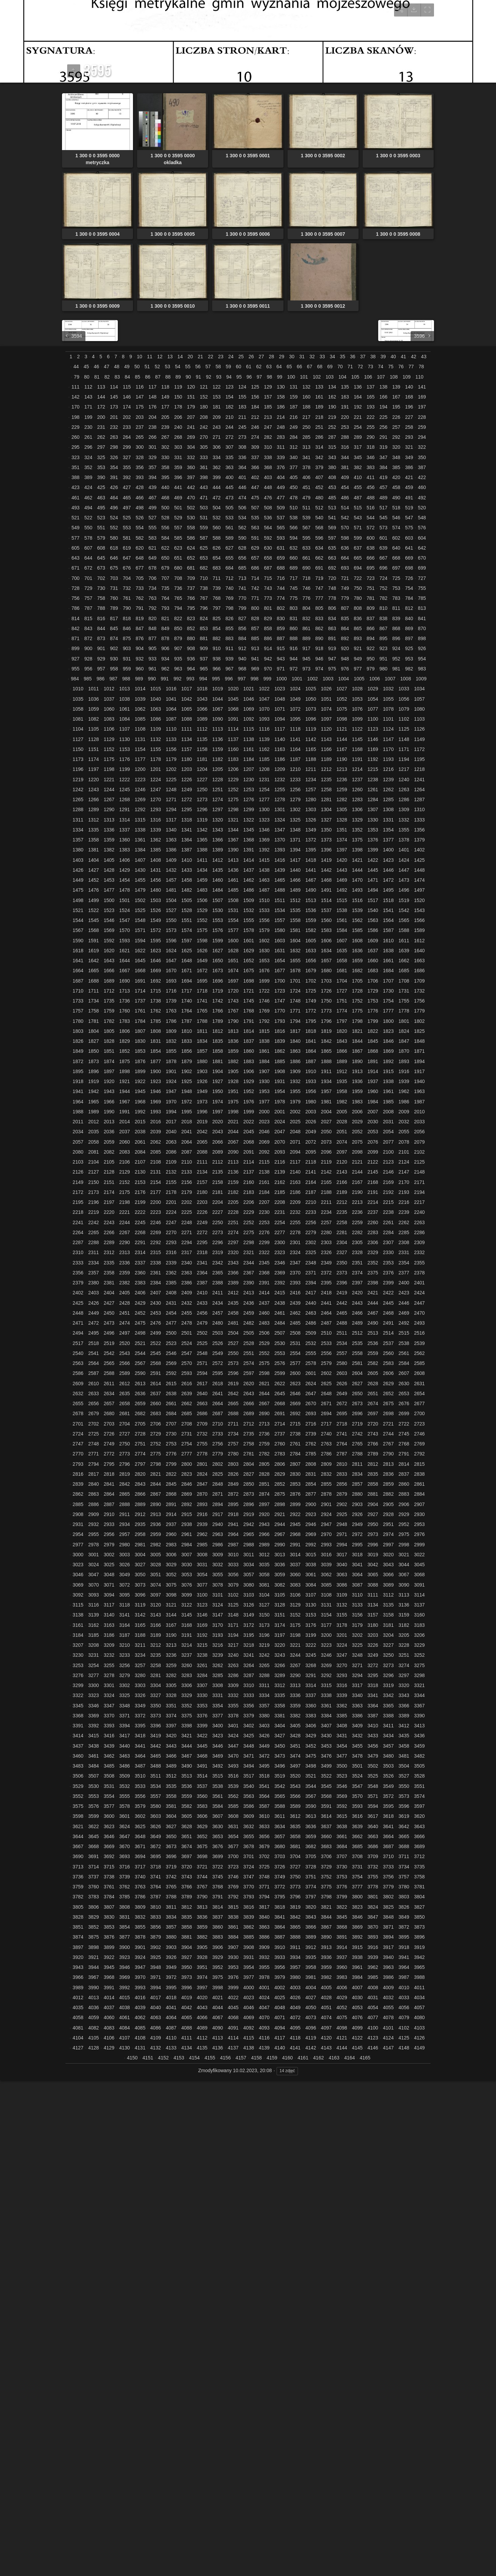  Describe the element at coordinates (268, 648) in the screenshot. I see `914` at that location.